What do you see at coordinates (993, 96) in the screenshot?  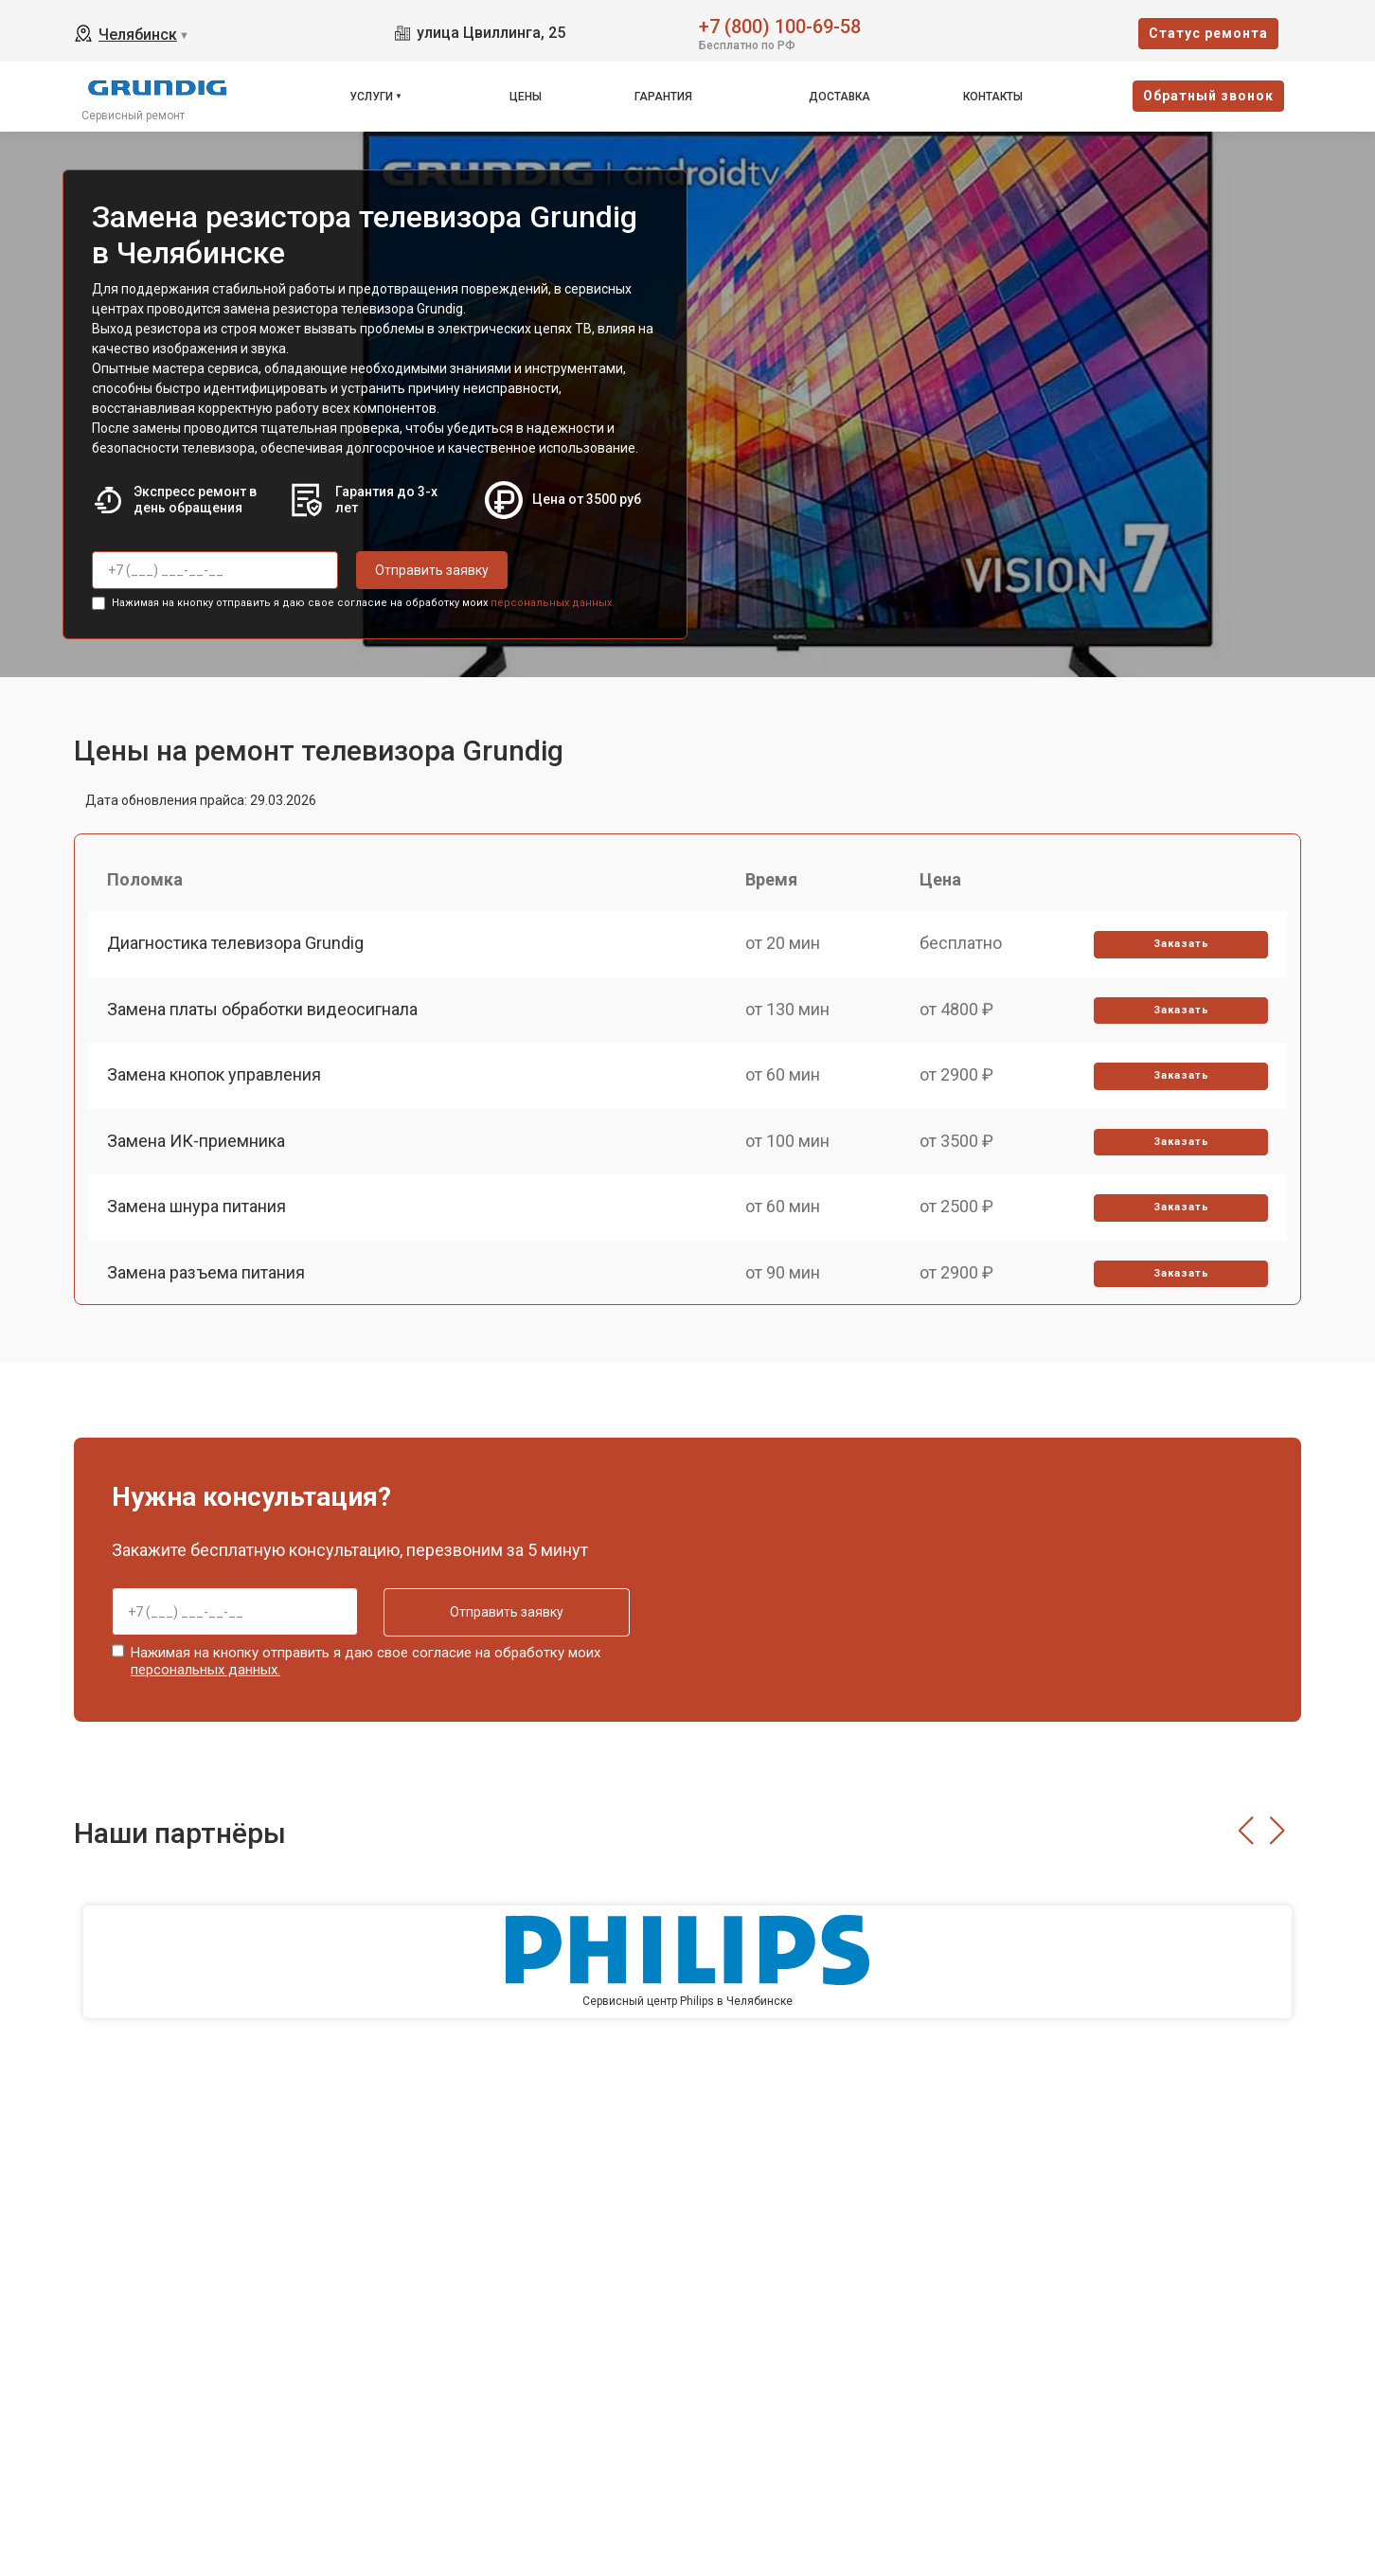 I see `Контакты` at bounding box center [993, 96].